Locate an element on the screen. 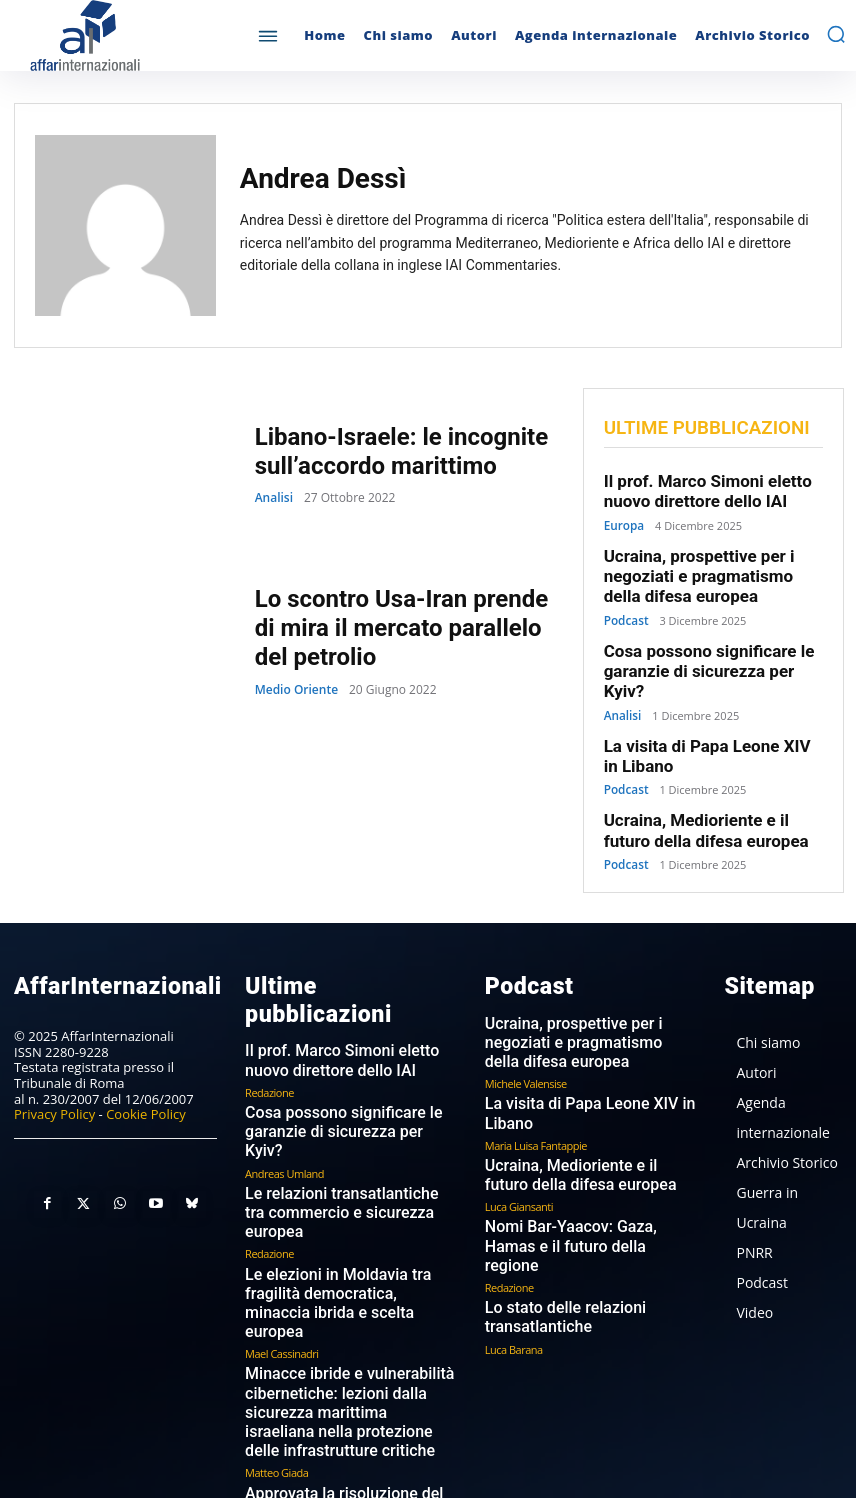 The height and width of the screenshot is (1498, 856). Le relazioni transatlantiche tra commercio e sicurezza europea is located at coordinates (337, 1095).